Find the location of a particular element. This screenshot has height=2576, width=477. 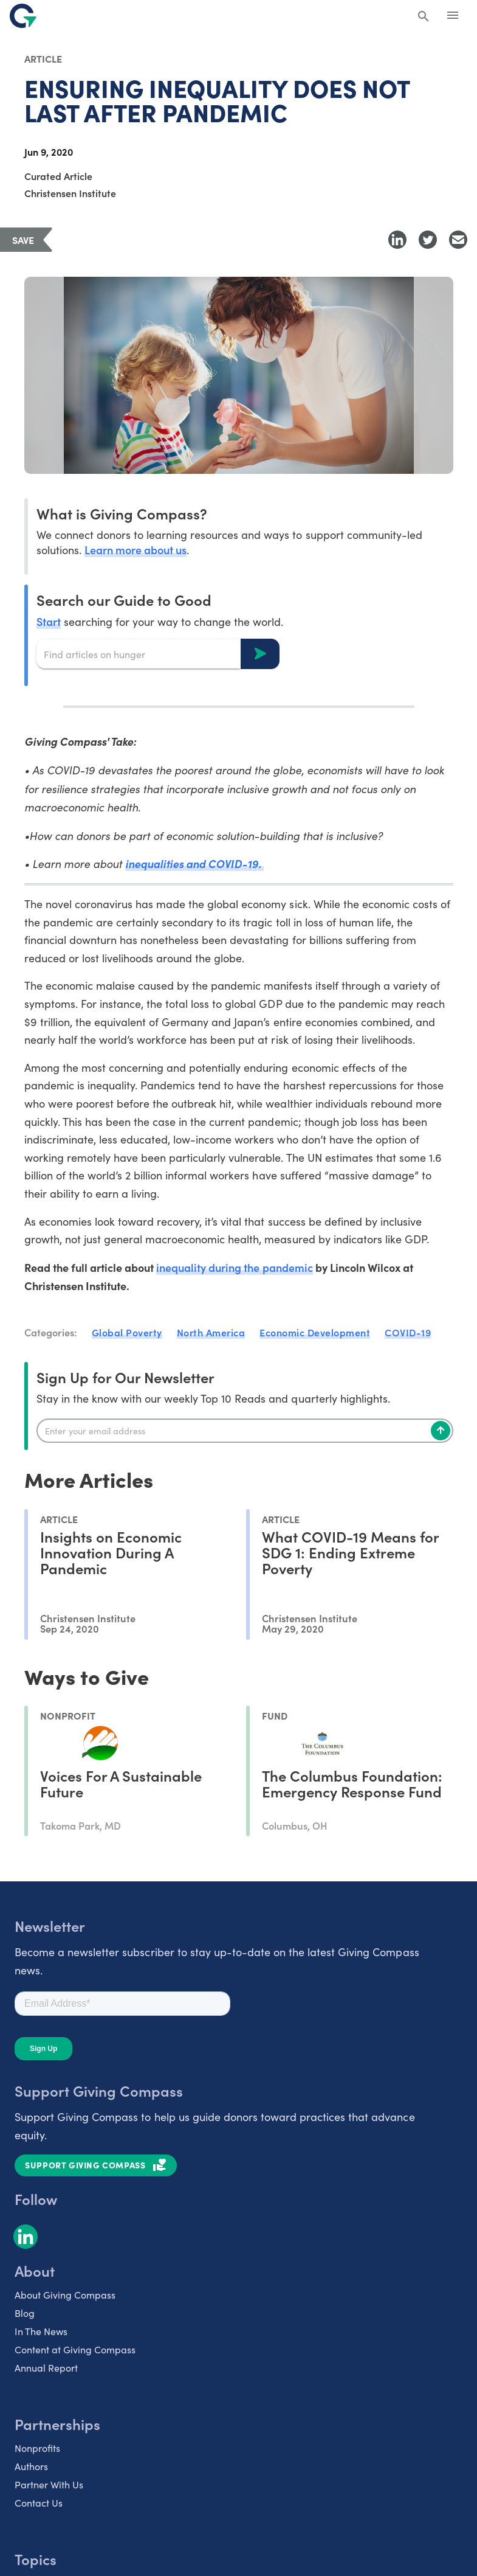

inequality during the pandemic is located at coordinates (234, 1267).